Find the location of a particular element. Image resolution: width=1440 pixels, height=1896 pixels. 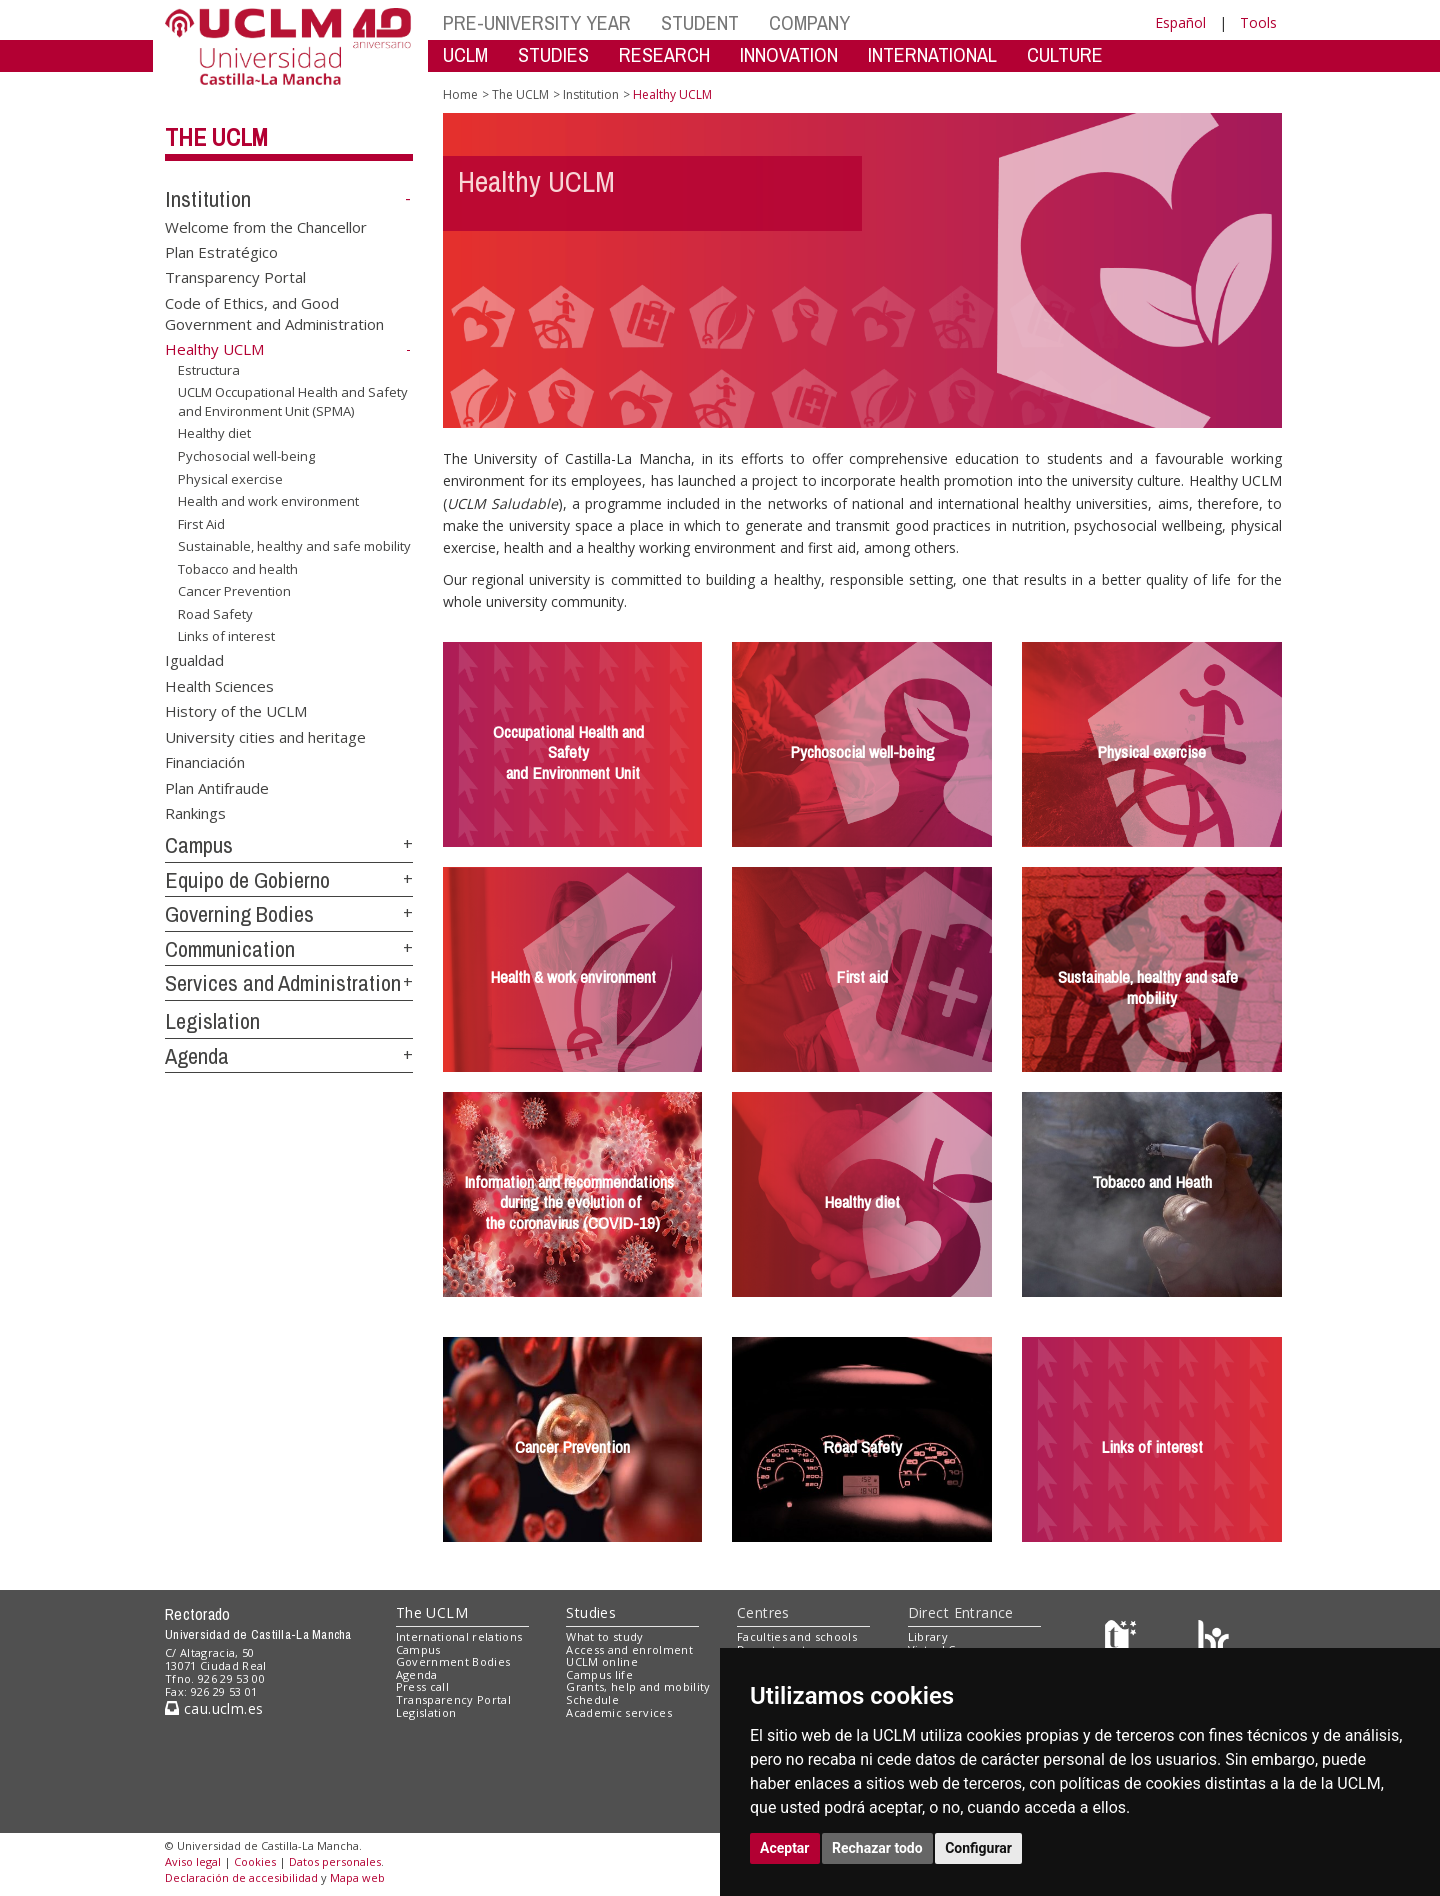

RESEARCH is located at coordinates (664, 54).